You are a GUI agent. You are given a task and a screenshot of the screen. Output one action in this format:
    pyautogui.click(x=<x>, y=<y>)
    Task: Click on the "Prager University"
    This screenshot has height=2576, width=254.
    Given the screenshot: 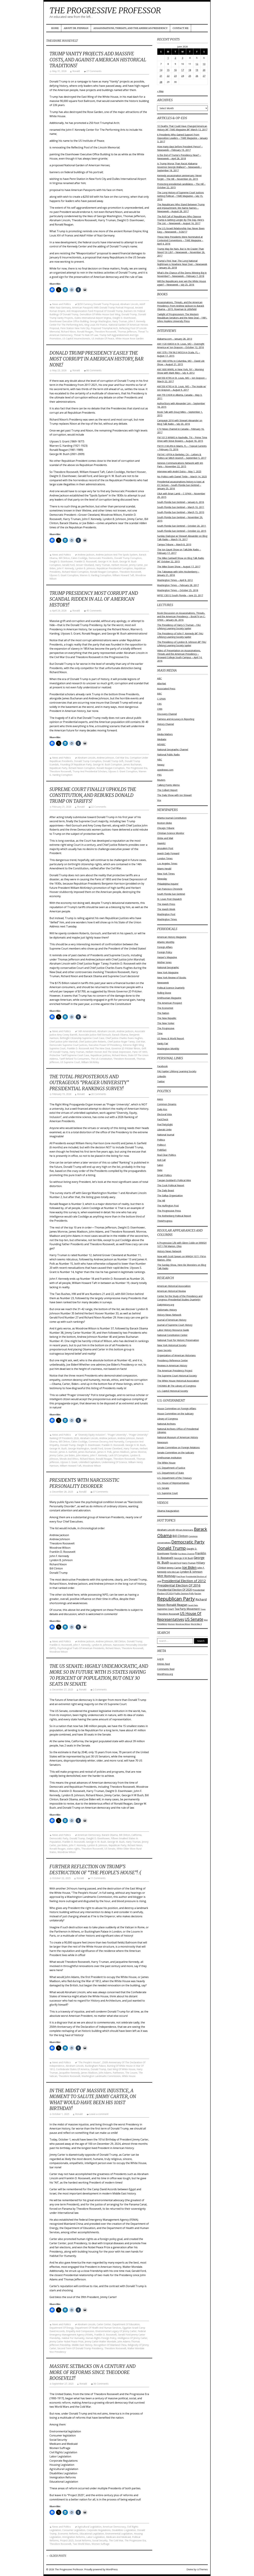 What is the action you would take?
    pyautogui.click(x=117, y=1434)
    